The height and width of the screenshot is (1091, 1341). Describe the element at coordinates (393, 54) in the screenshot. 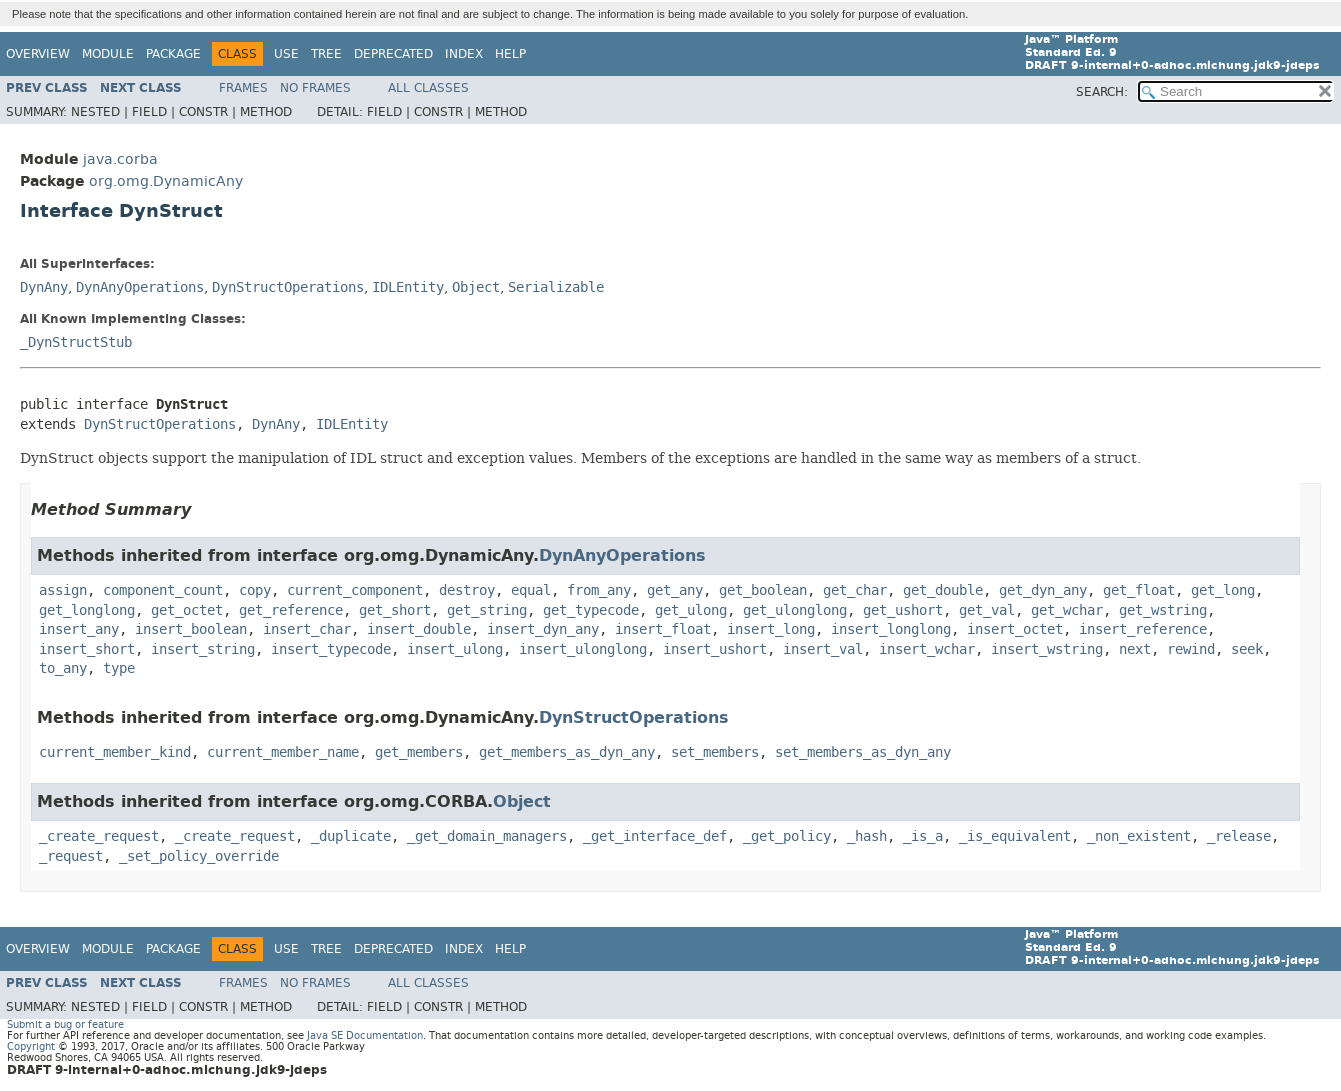

I see `Deprecated` at that location.